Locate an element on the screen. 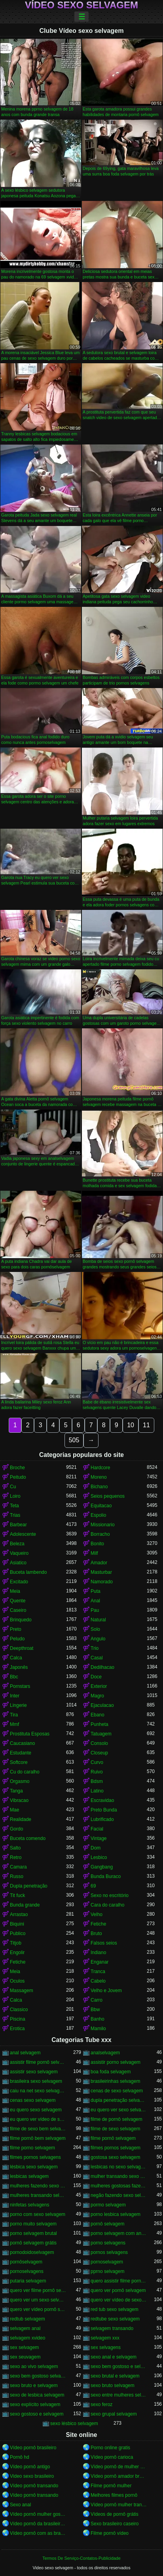  Porno online gratis is located at coordinates (110, 2447).